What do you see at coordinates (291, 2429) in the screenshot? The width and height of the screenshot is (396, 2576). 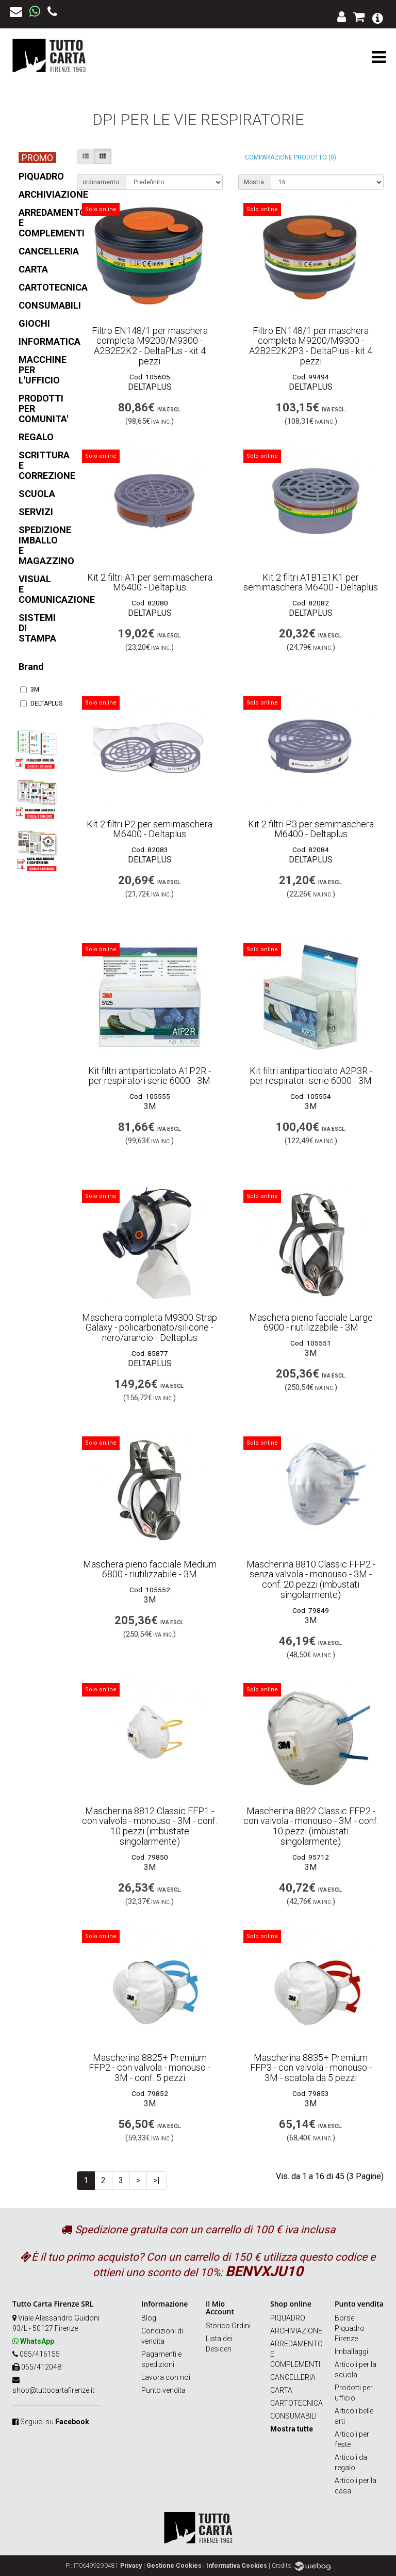 I see `Mostra tutte [button]` at bounding box center [291, 2429].